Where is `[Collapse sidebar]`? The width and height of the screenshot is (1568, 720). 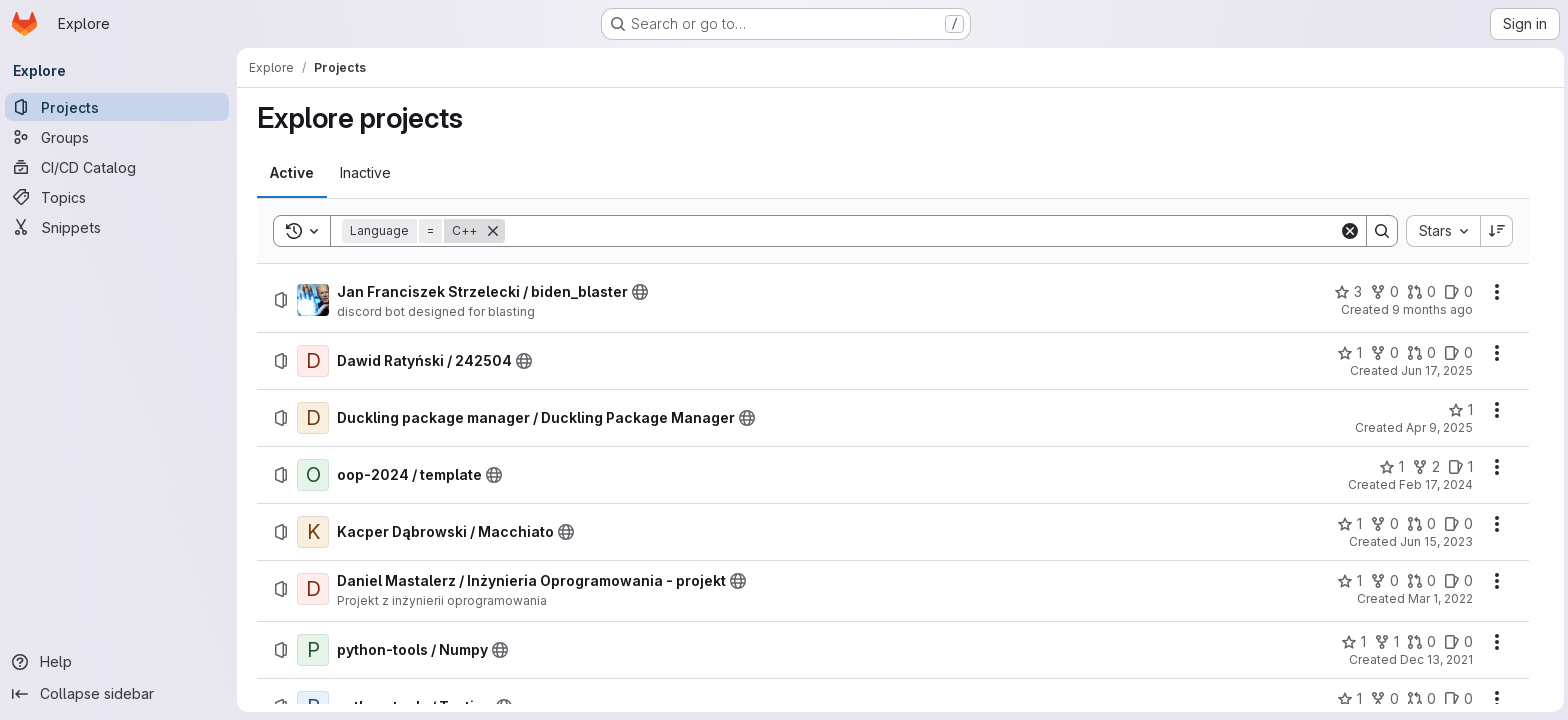 [Collapse sidebar] is located at coordinates (120, 694).